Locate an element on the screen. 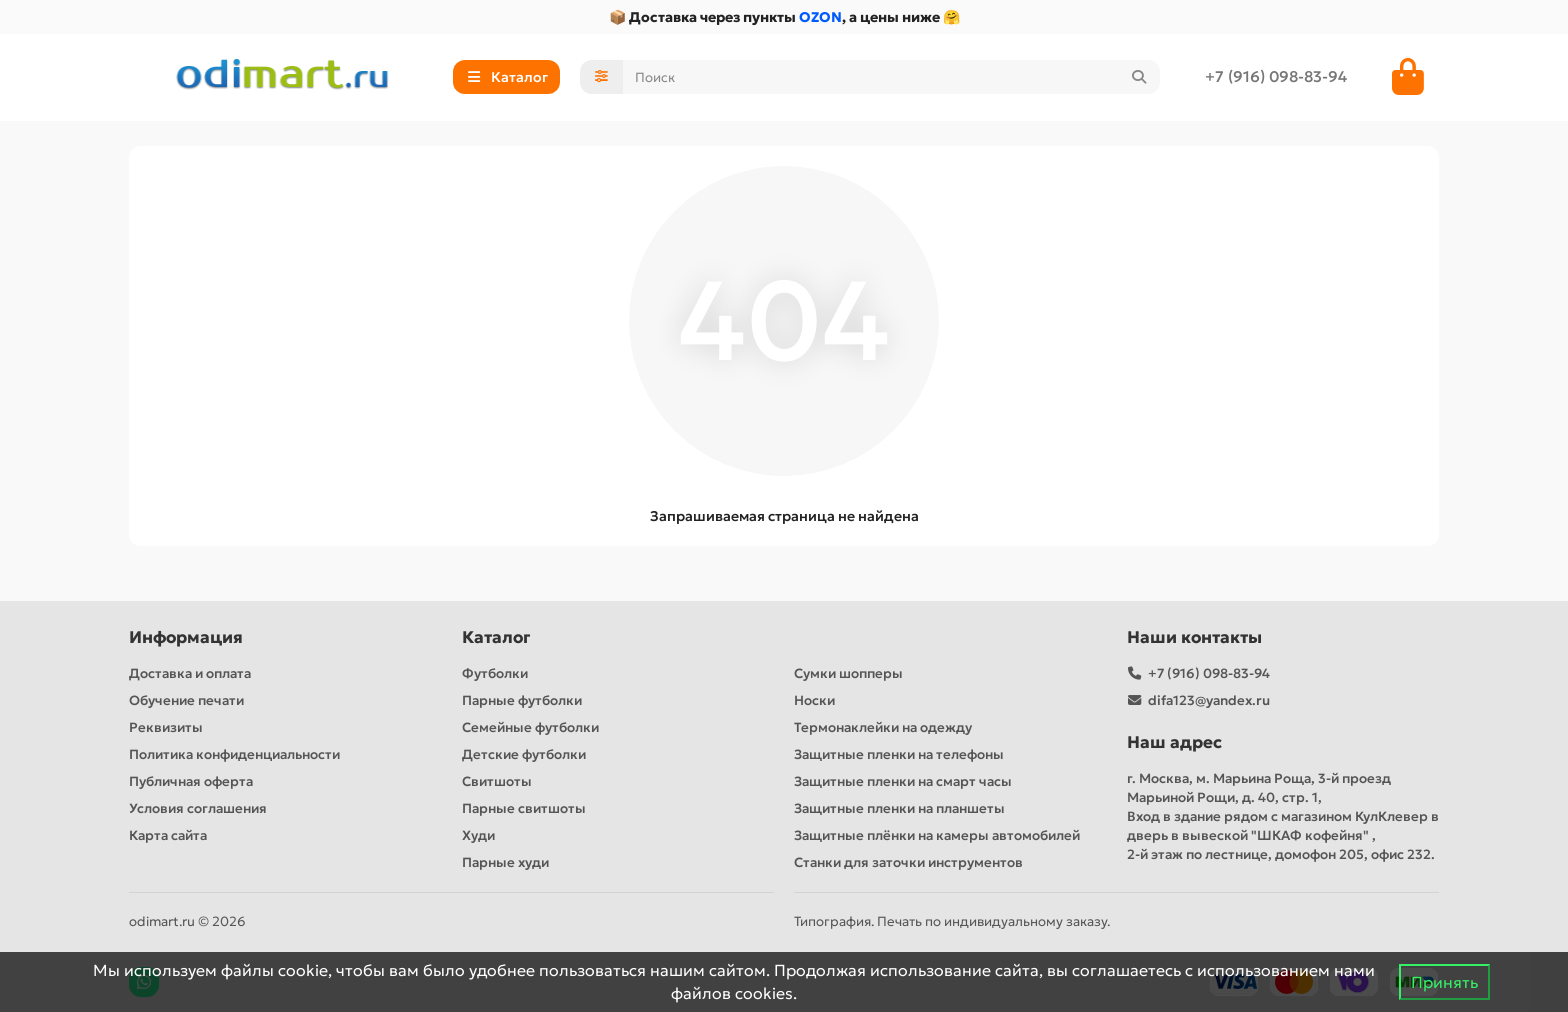 The width and height of the screenshot is (1568, 1012). Защитные пленки на планшеты is located at coordinates (899, 808).